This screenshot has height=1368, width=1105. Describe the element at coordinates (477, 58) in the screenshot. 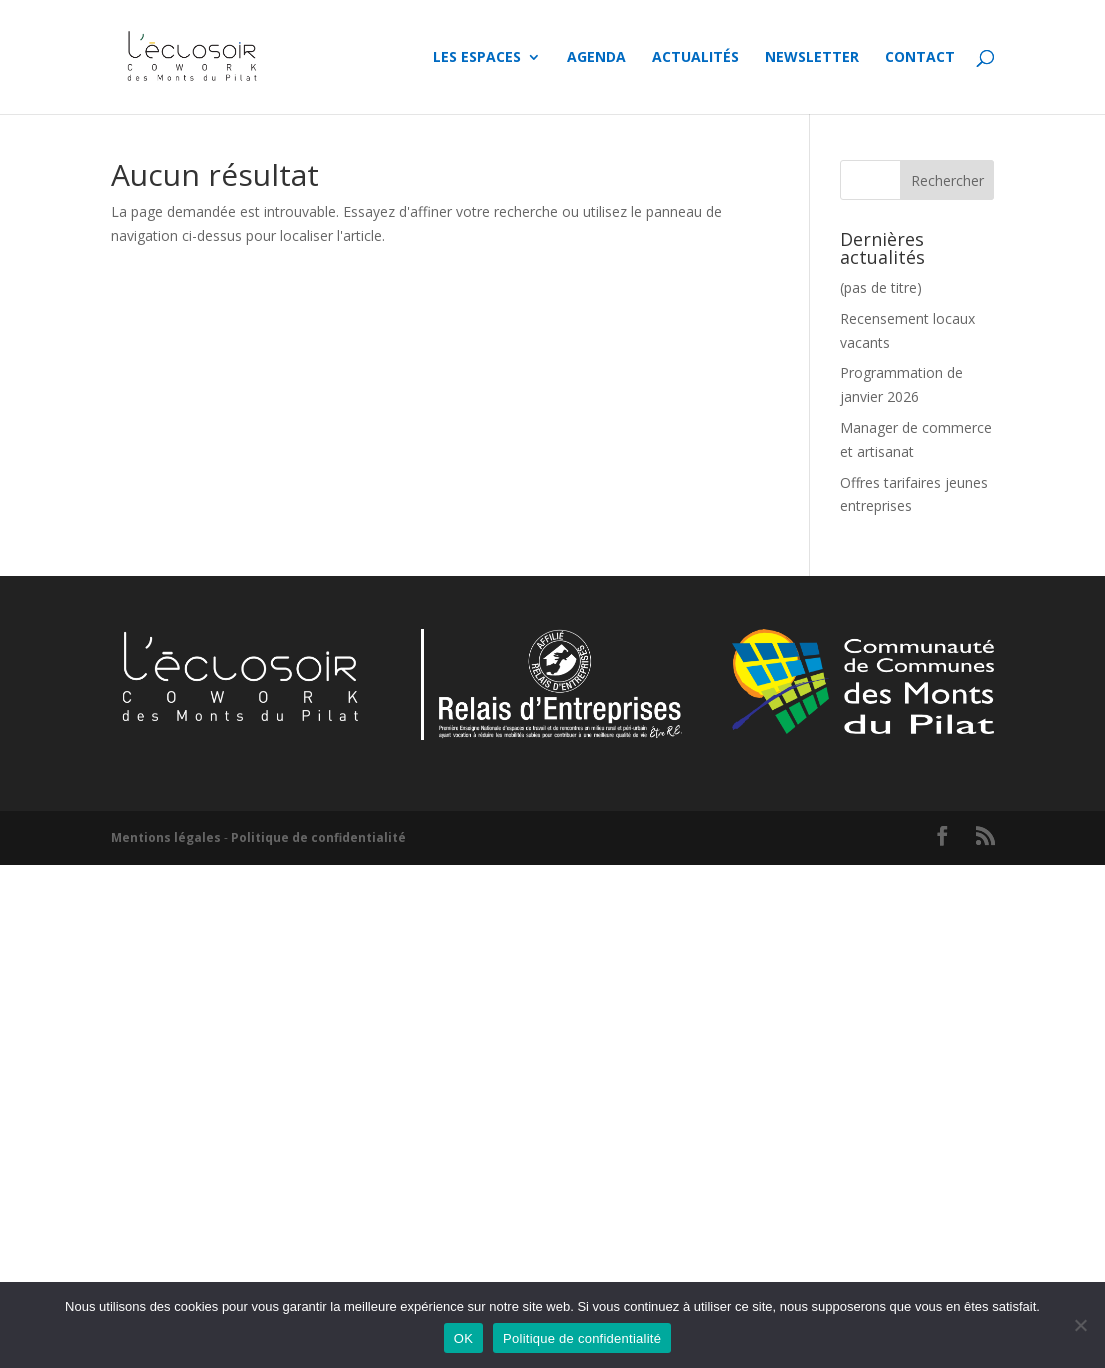

I see `Les espaces` at that location.